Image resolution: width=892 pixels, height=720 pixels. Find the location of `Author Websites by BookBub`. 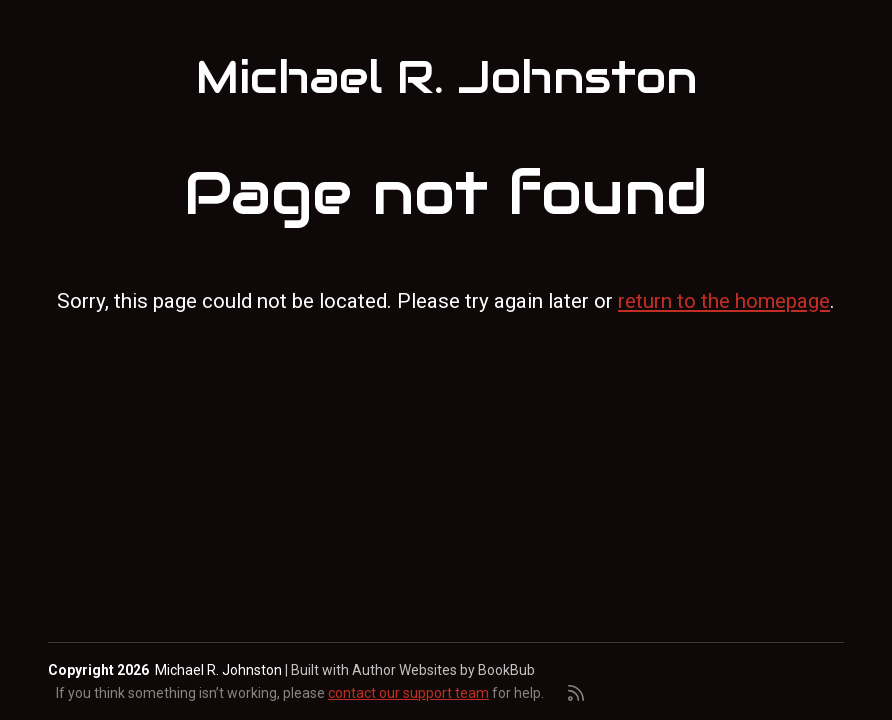

Author Websites by BookBub is located at coordinates (443, 670).